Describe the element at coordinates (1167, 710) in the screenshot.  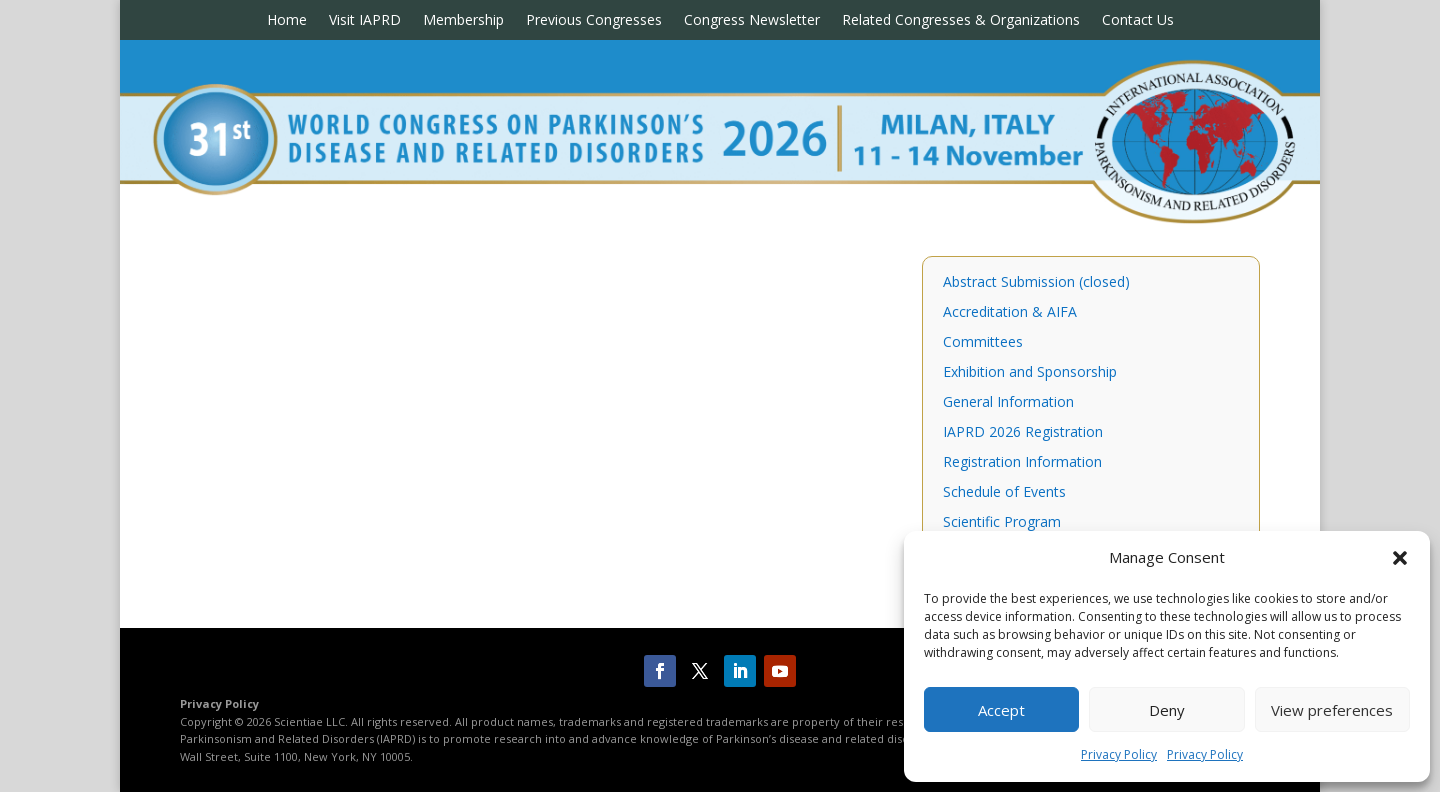
I see `Deny` at that location.